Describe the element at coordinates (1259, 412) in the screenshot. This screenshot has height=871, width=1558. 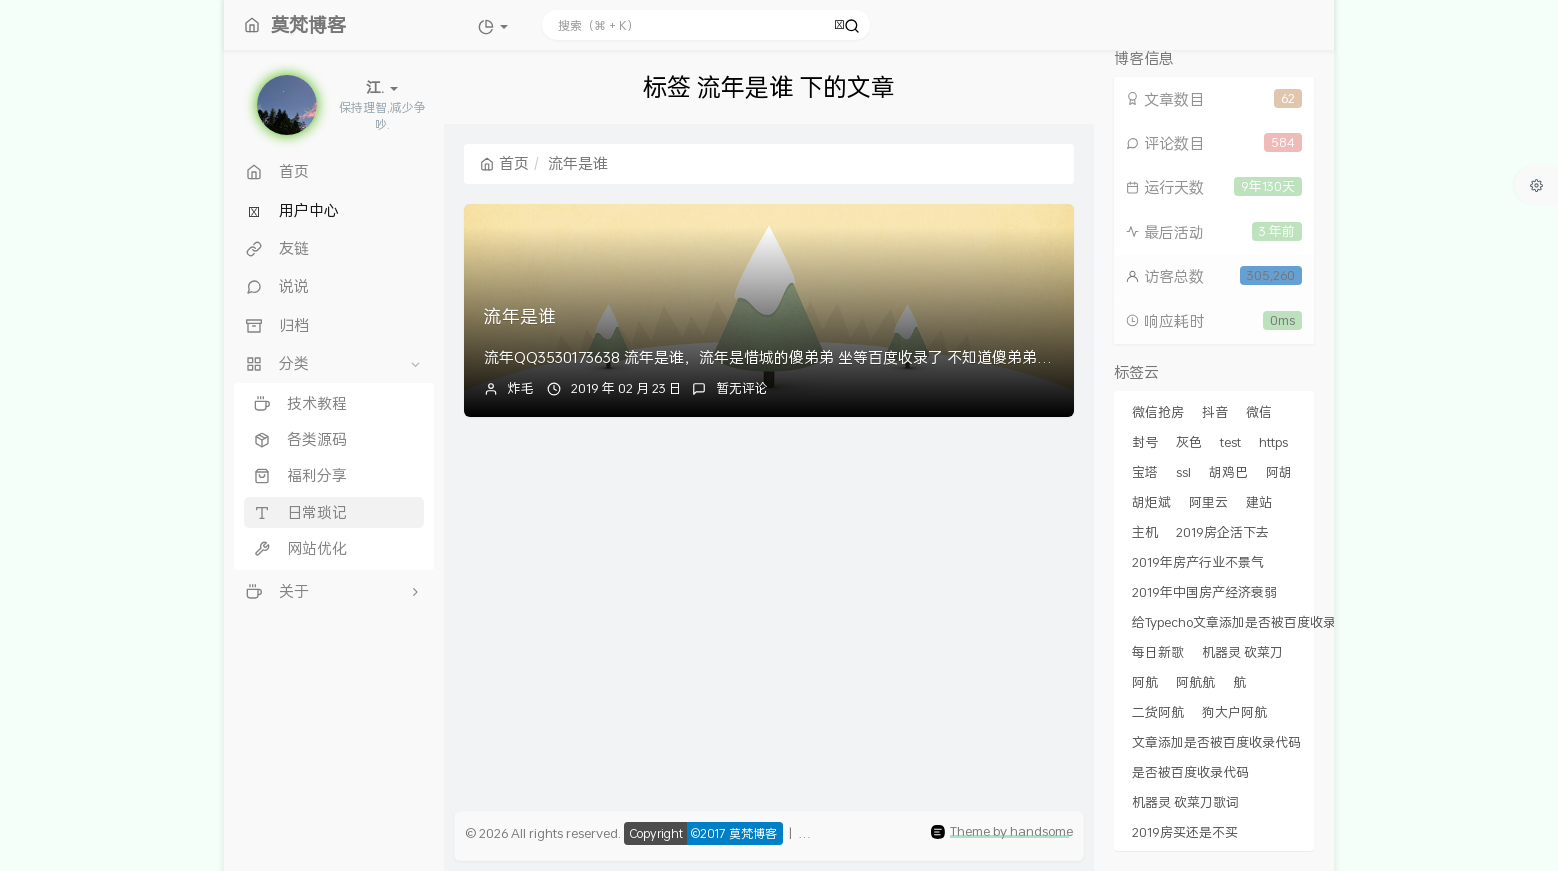
I see `微信` at that location.